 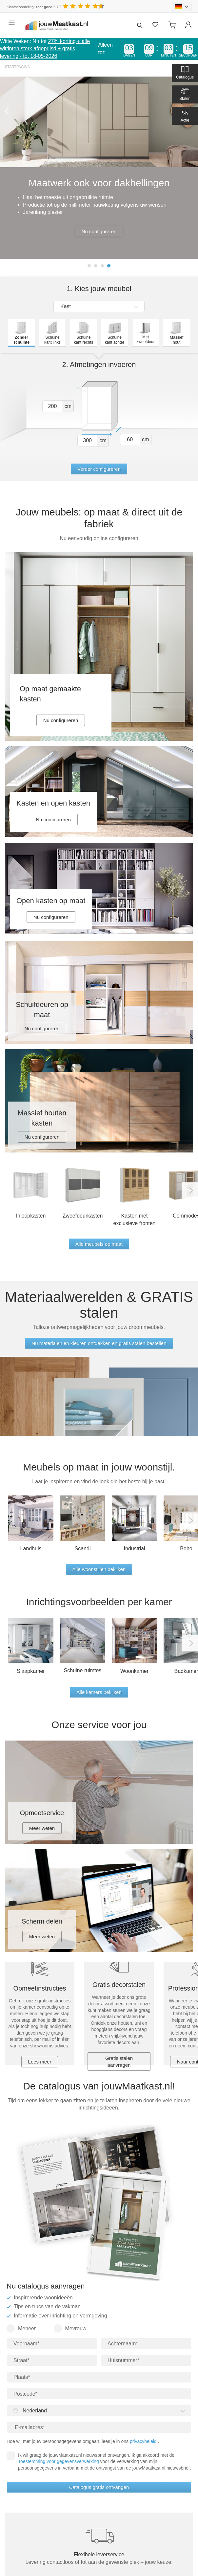 I want to click on Catalogus gratis ontvangen, so click(x=99, y=2487).